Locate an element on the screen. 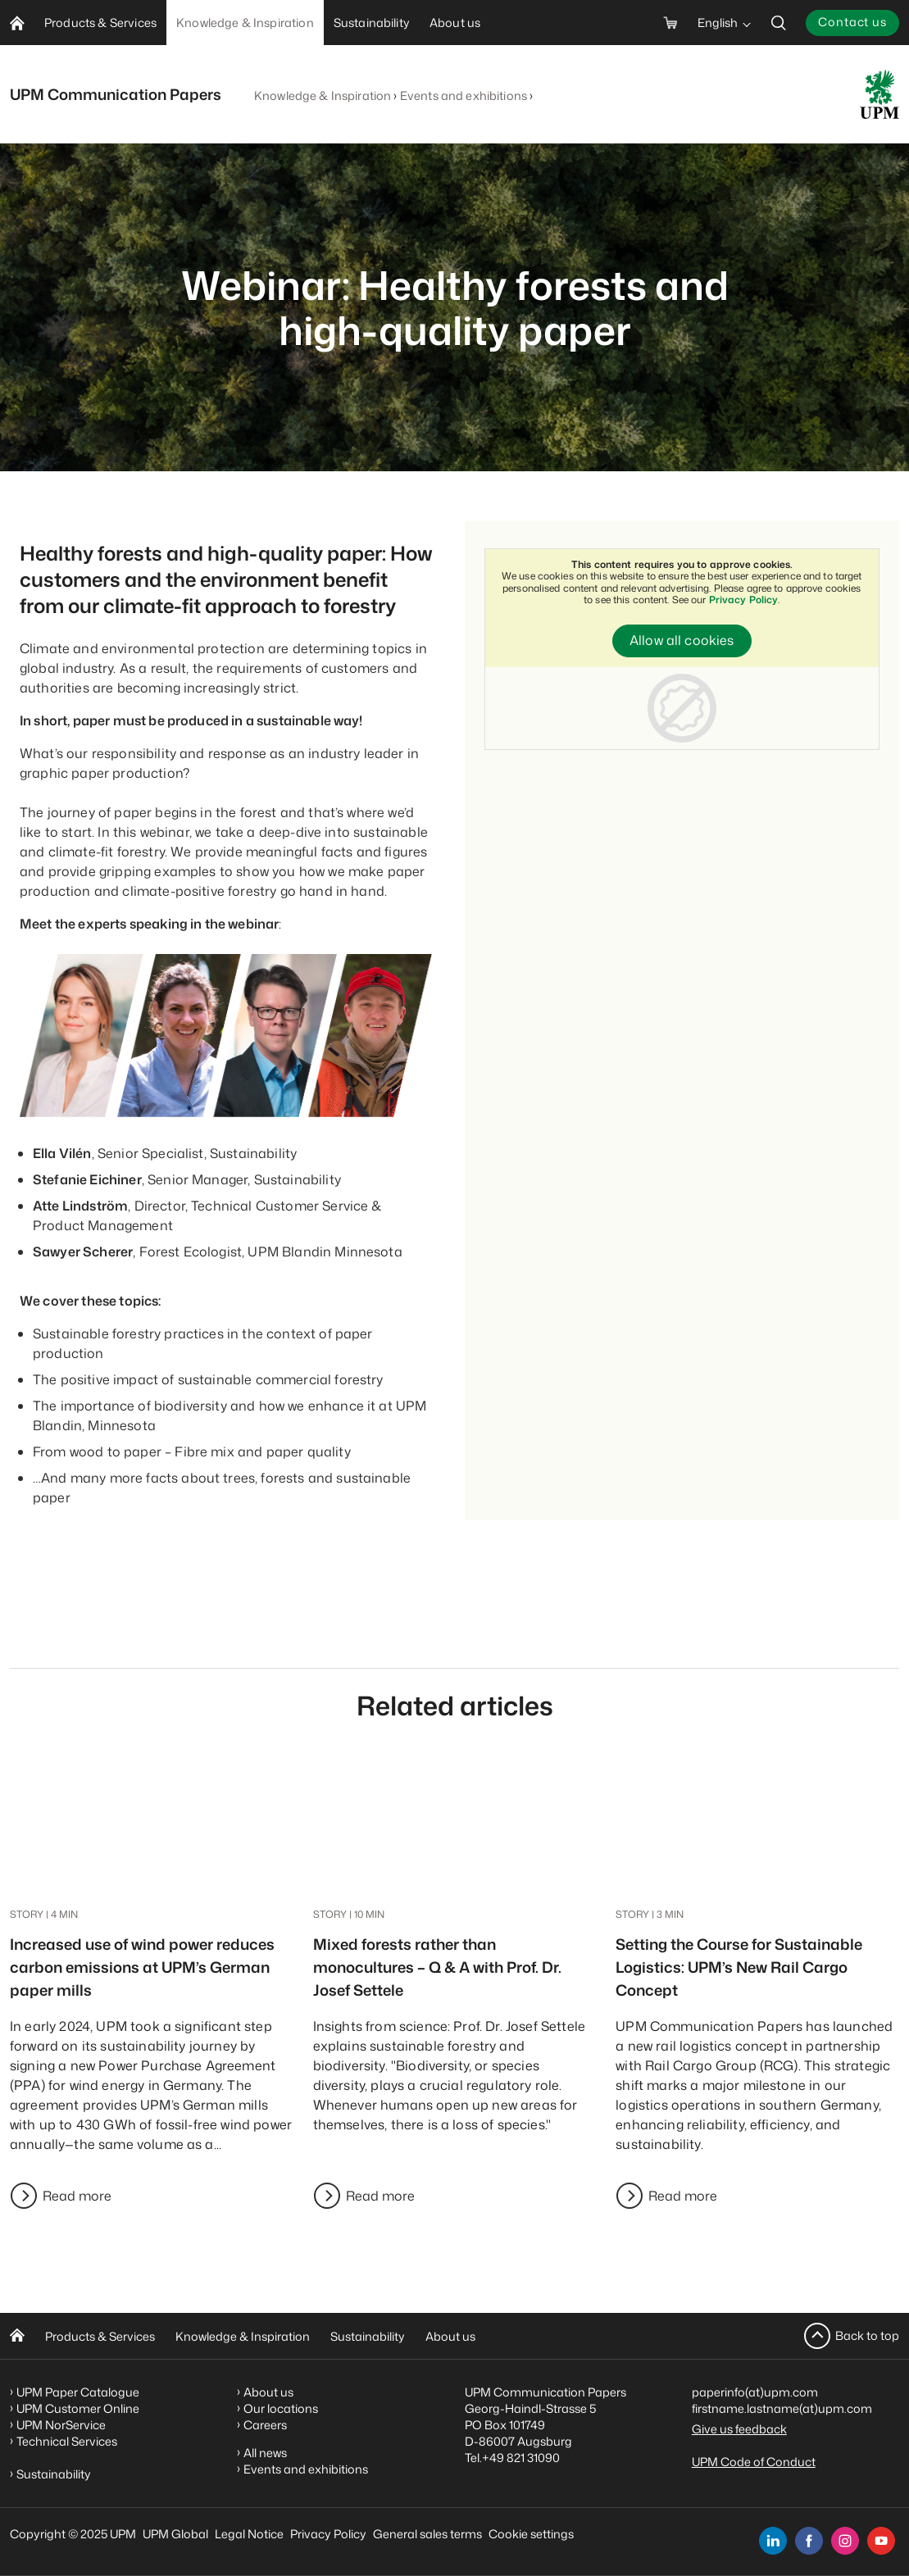 The width and height of the screenshot is (909, 2576). General sales terms is located at coordinates (427, 2533).